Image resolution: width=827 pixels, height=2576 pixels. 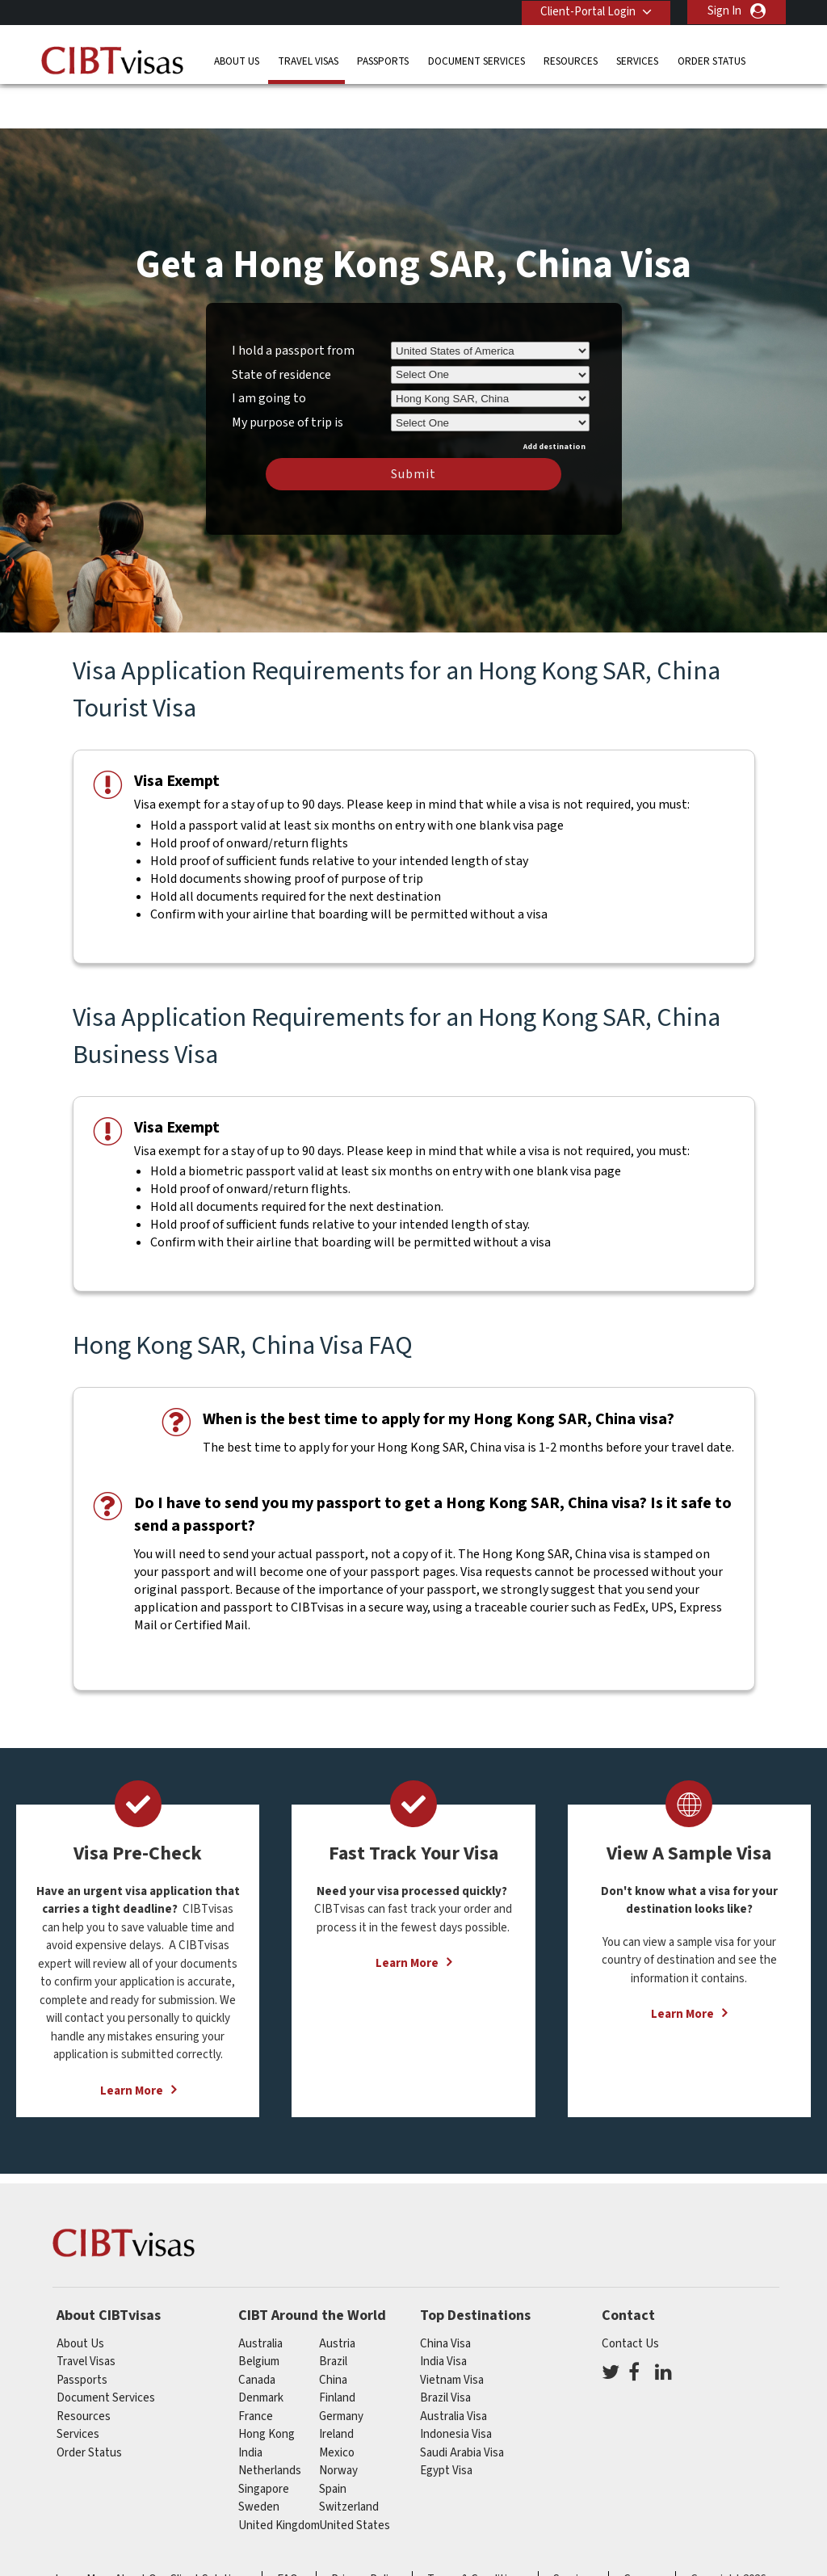 What do you see at coordinates (341, 2368) in the screenshot?
I see `germany` at bounding box center [341, 2368].